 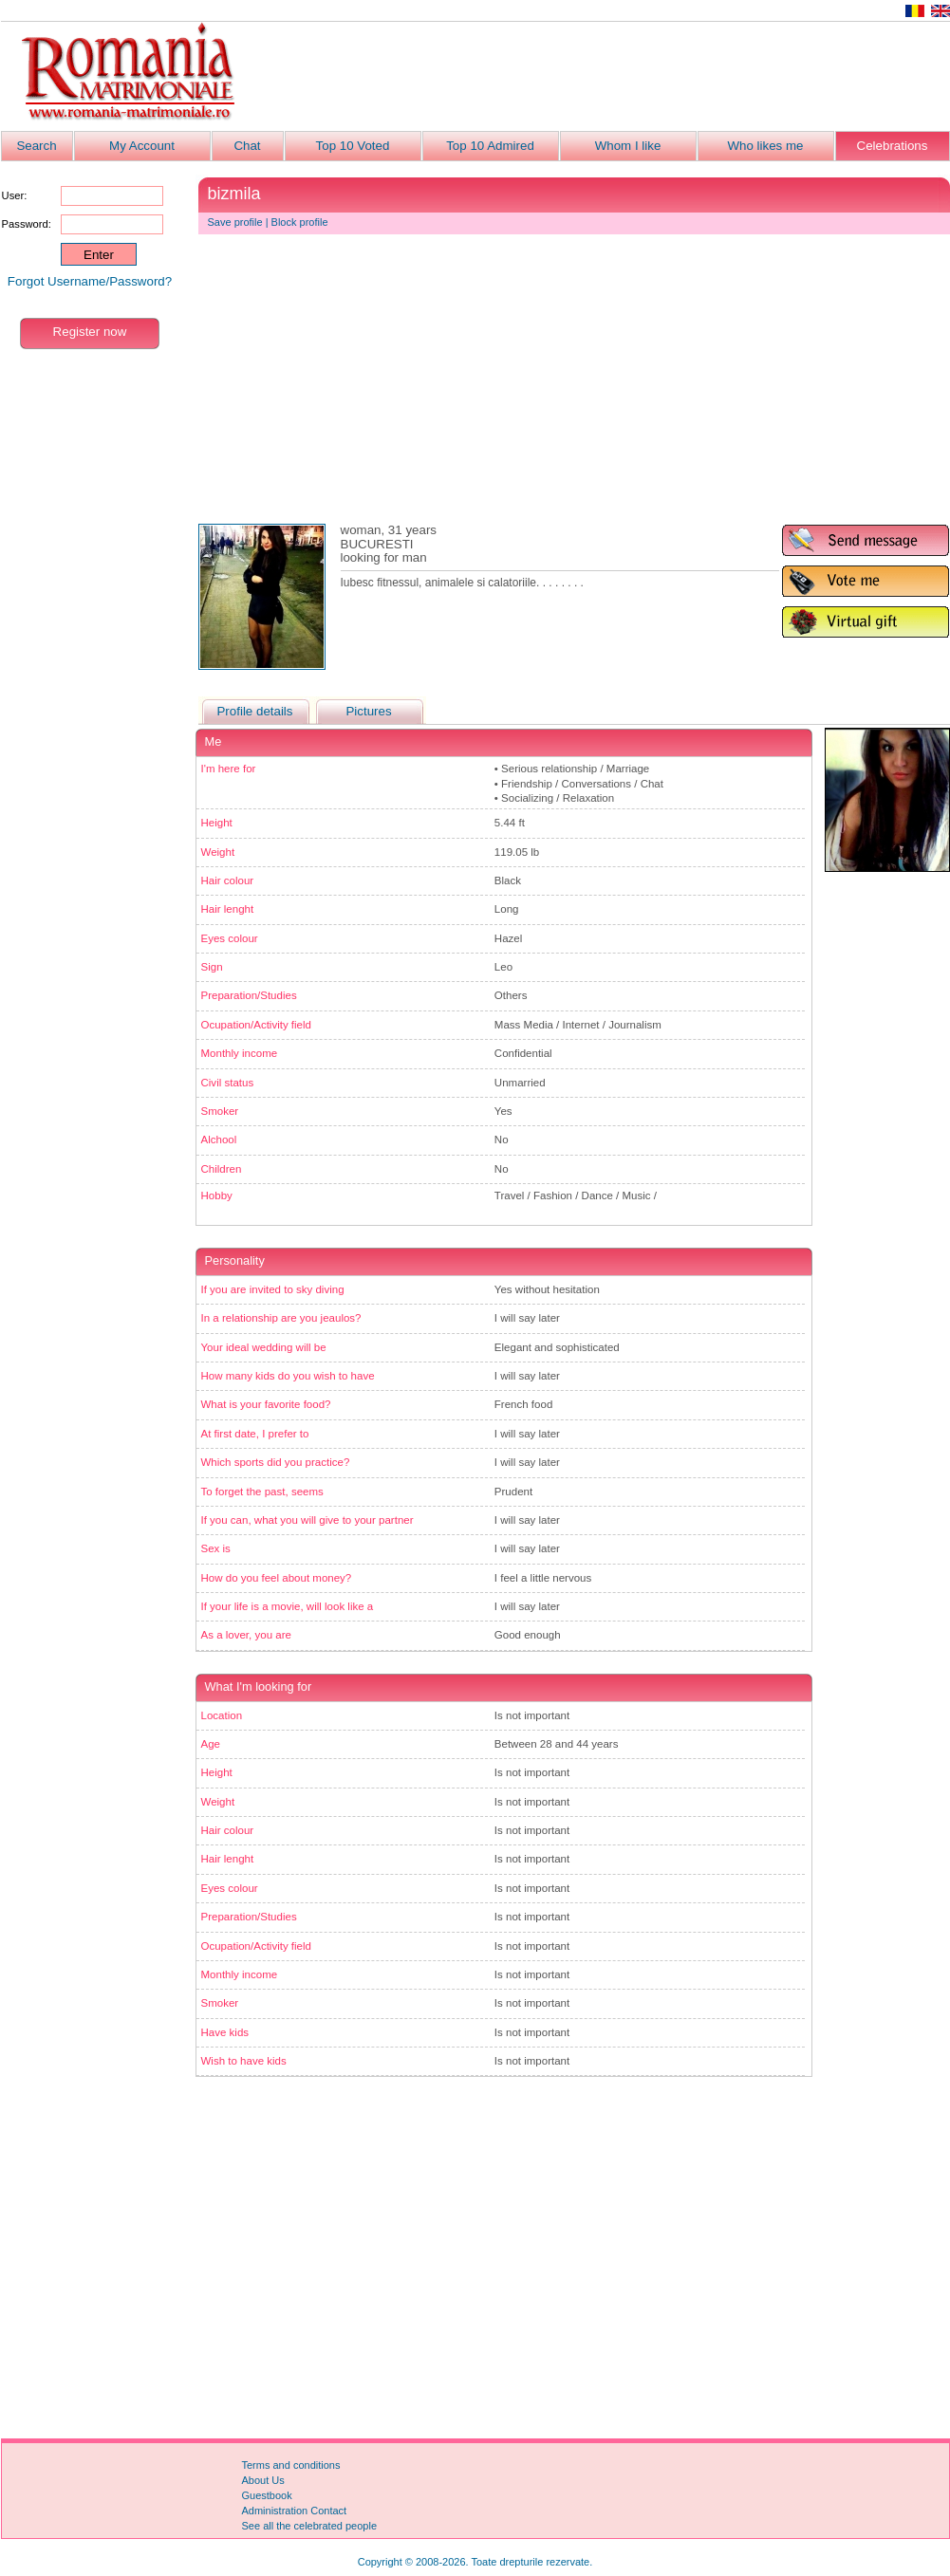 What do you see at coordinates (256, 1024) in the screenshot?
I see `Ocupation/Activity field` at bounding box center [256, 1024].